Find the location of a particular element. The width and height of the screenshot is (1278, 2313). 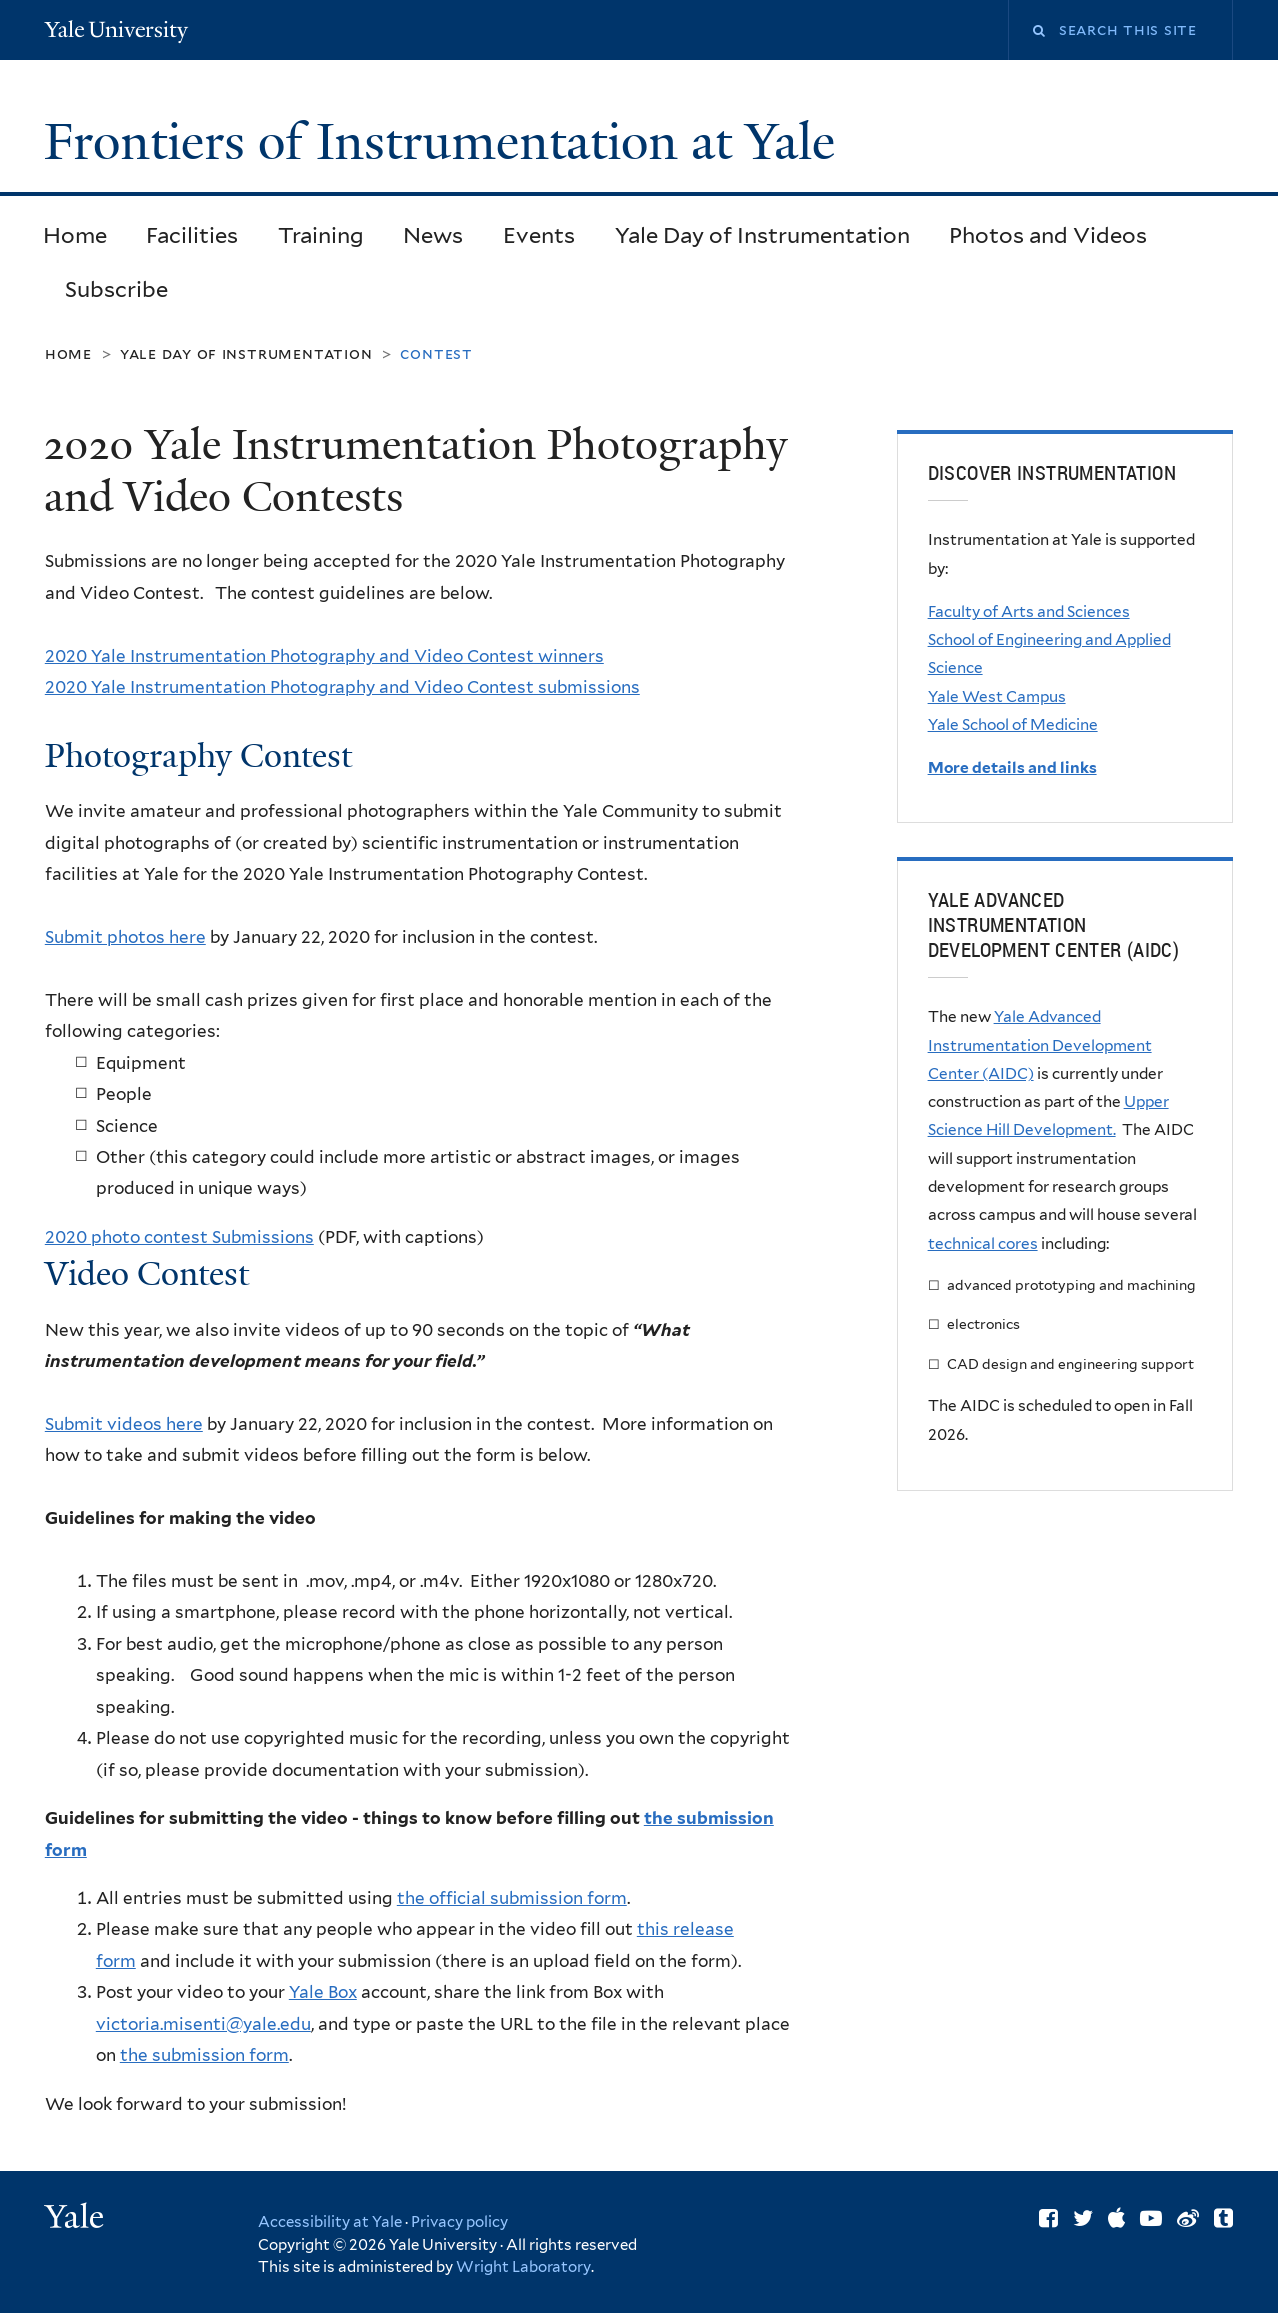

Yale West Campus is located at coordinates (997, 696).